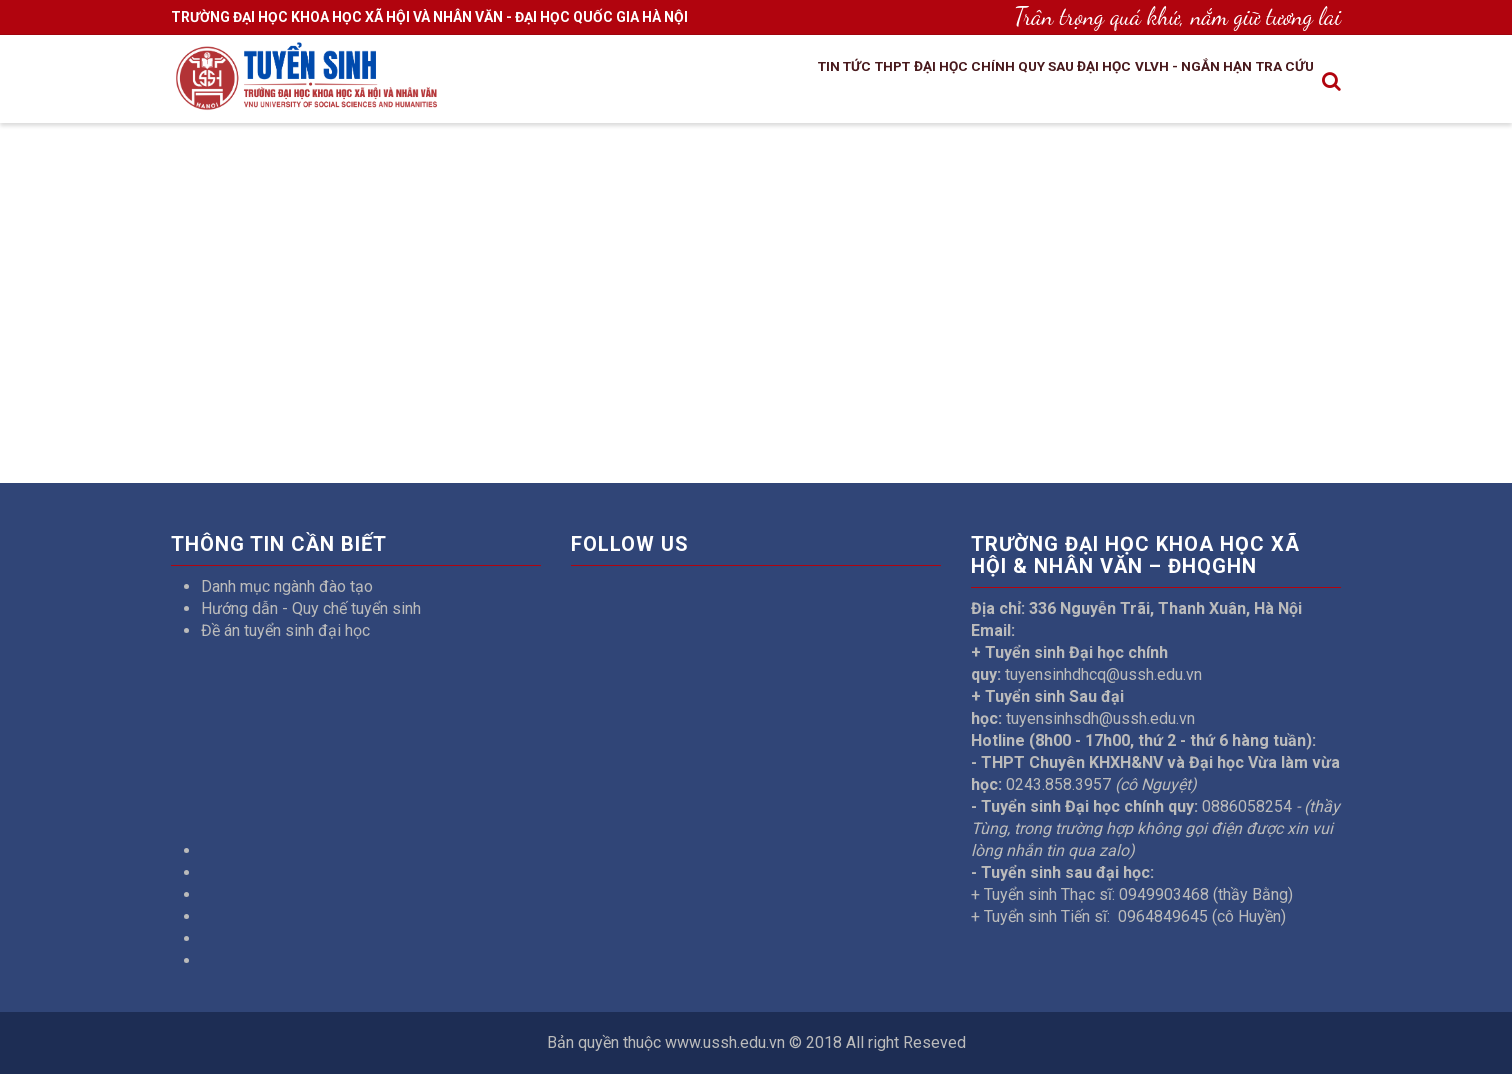  I want to click on Danh mục ngành đào tạo, so click(287, 586).